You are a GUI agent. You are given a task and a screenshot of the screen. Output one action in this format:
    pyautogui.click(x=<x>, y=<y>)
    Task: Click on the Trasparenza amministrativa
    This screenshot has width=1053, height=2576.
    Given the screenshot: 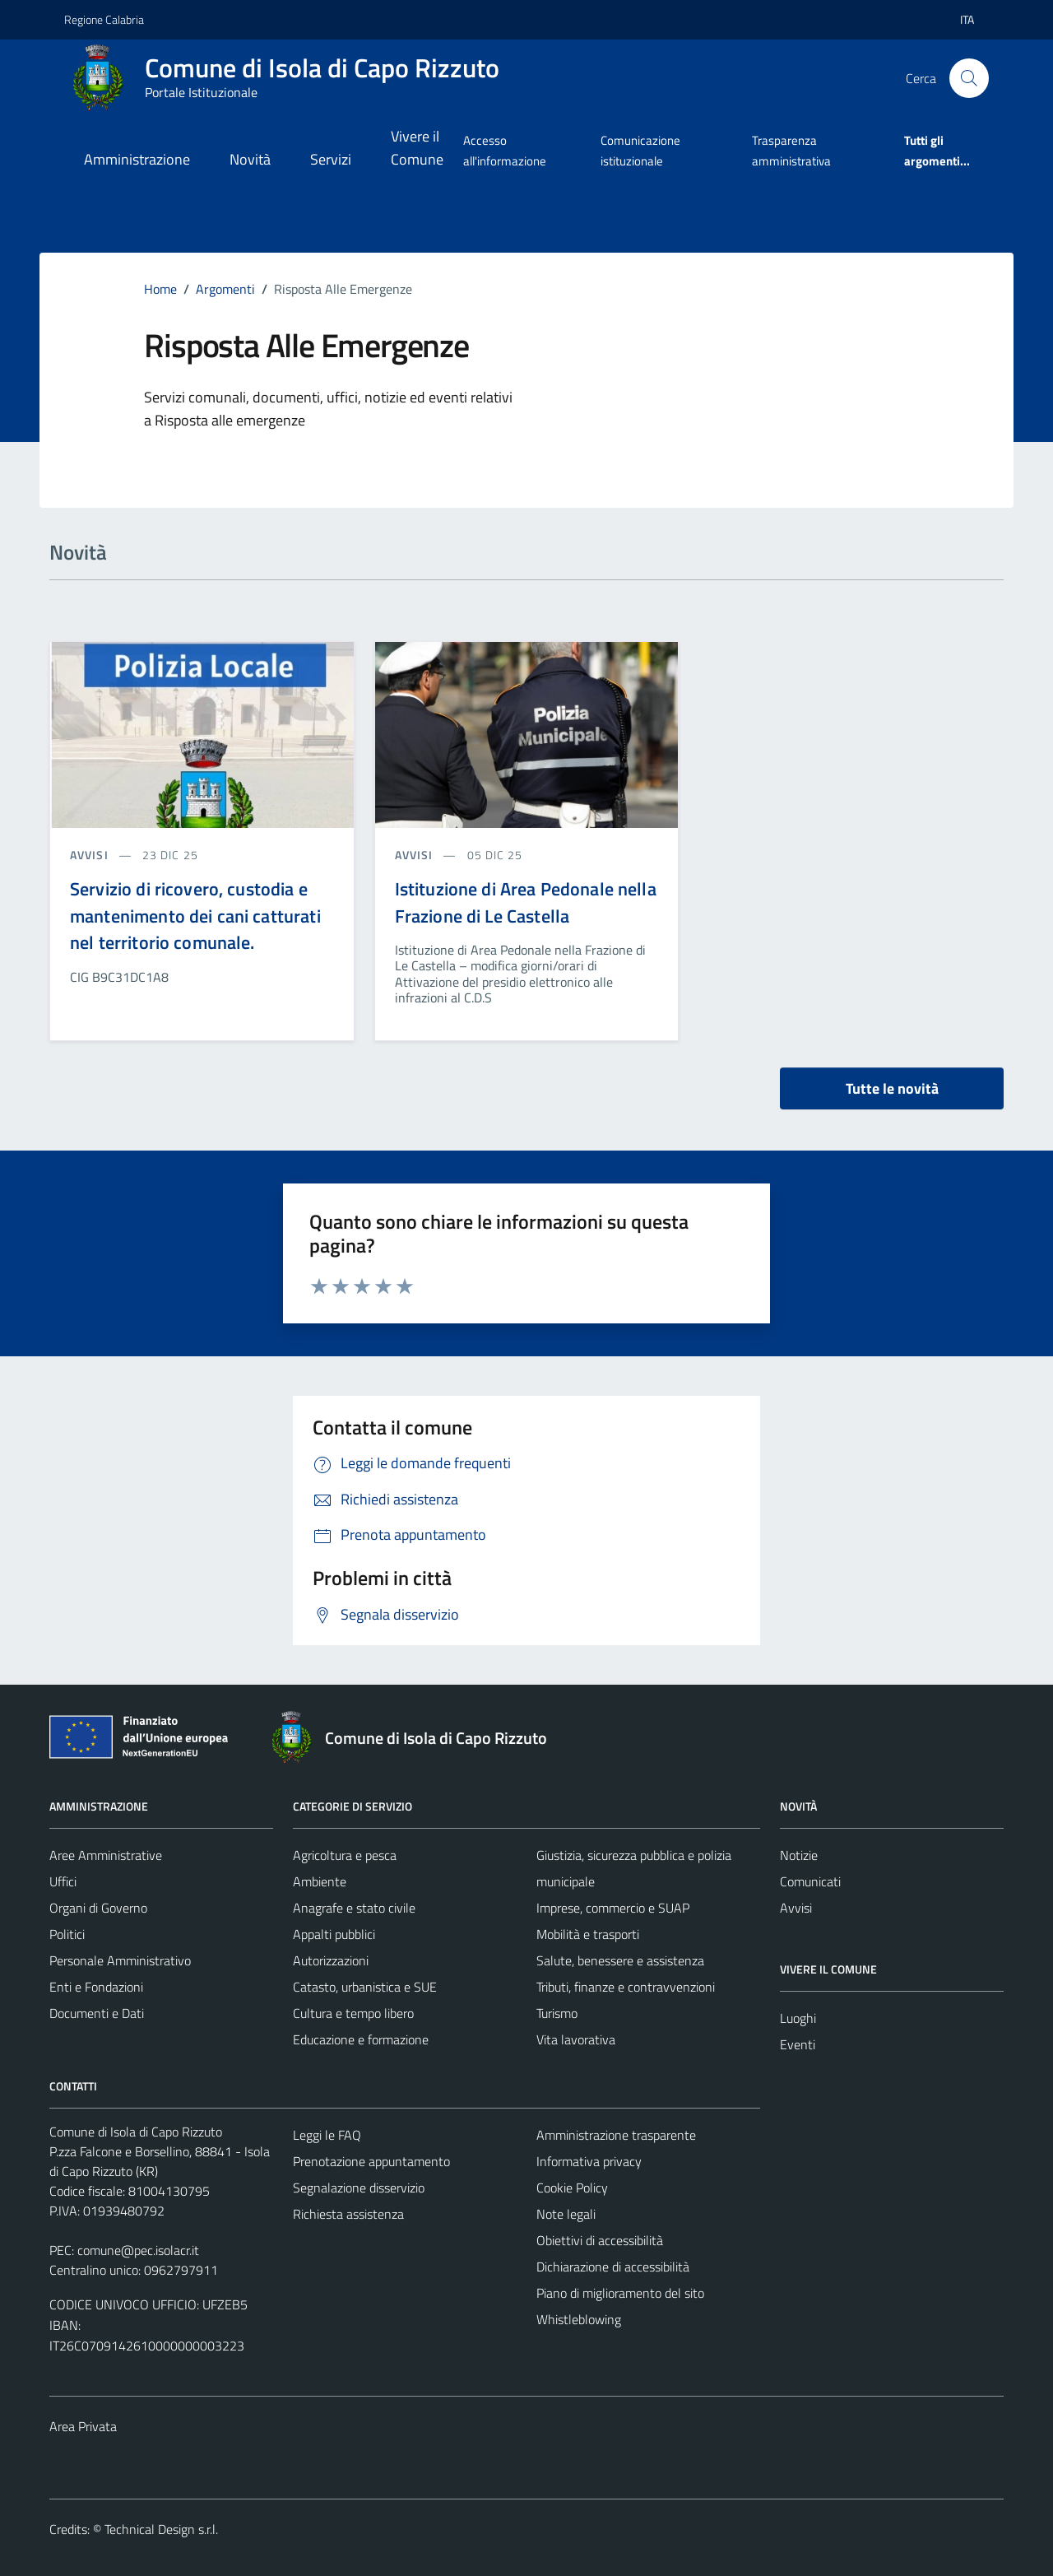 What is the action you would take?
    pyautogui.click(x=791, y=150)
    